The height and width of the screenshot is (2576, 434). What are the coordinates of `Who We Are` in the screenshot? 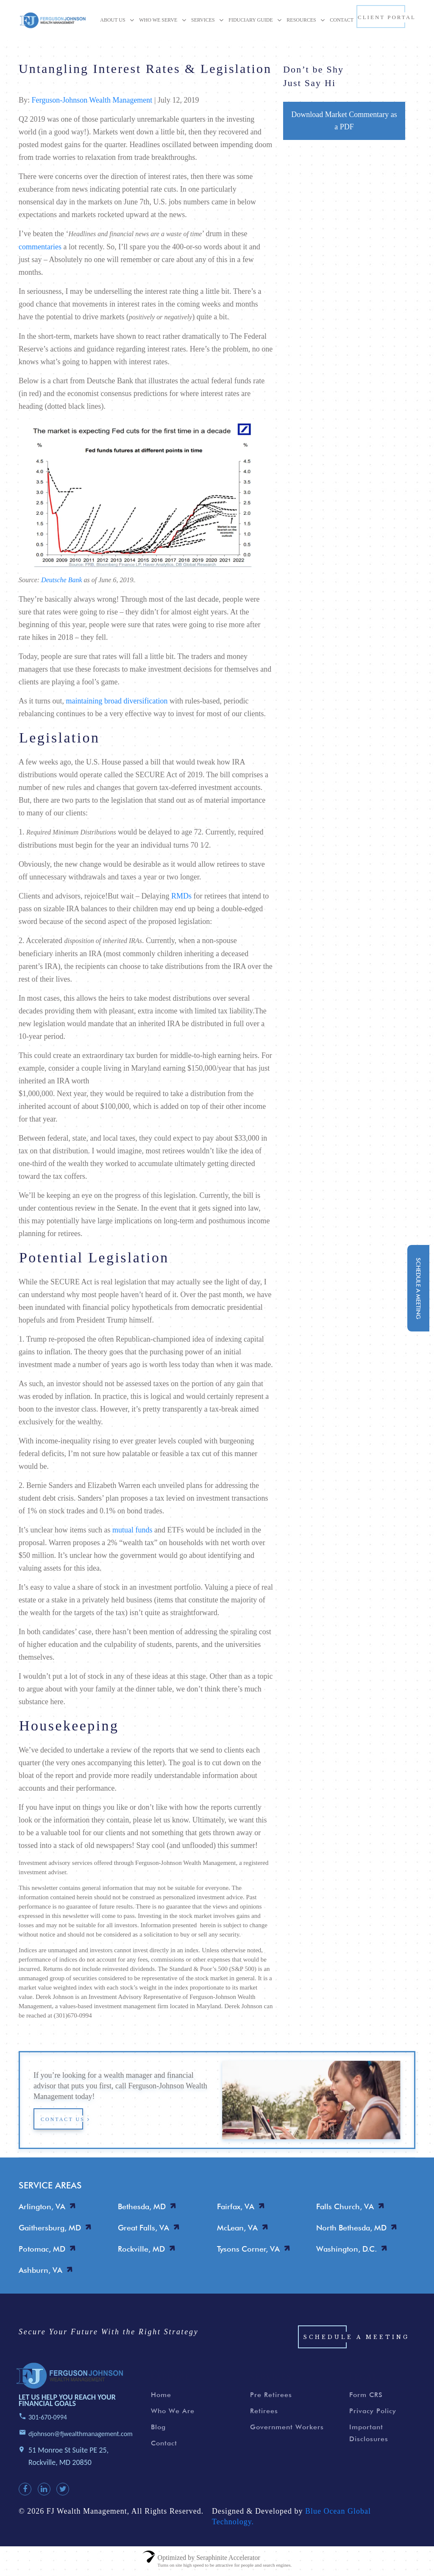 It's located at (173, 2411).